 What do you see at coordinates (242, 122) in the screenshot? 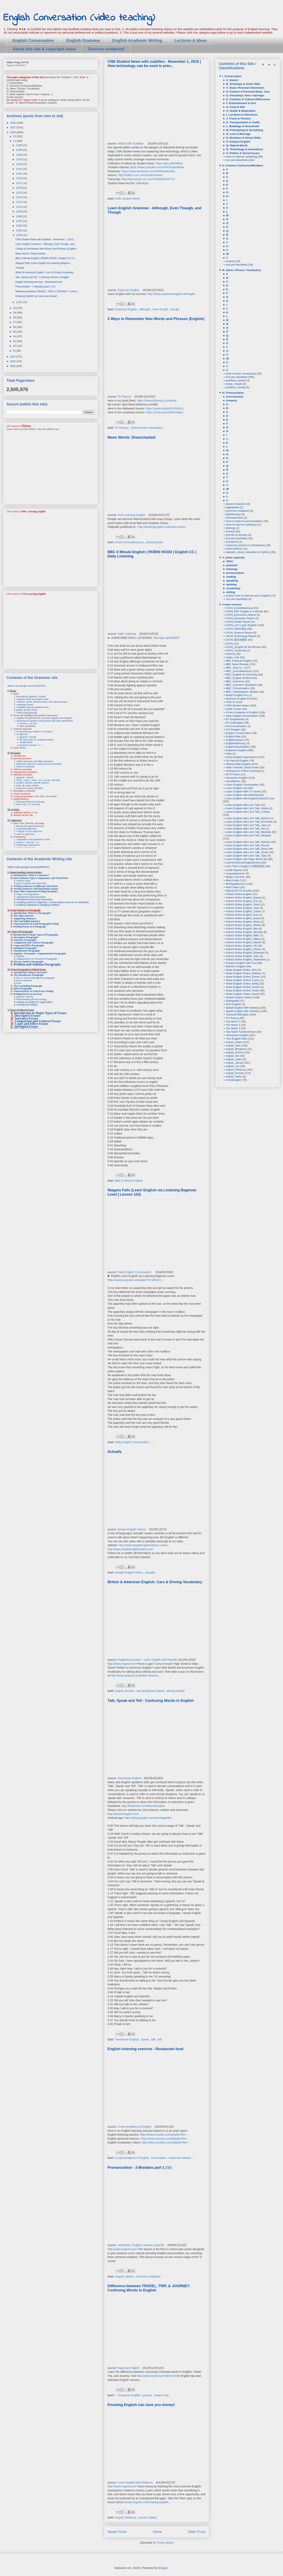
I see `K. Transportation & Traffic` at bounding box center [242, 122].